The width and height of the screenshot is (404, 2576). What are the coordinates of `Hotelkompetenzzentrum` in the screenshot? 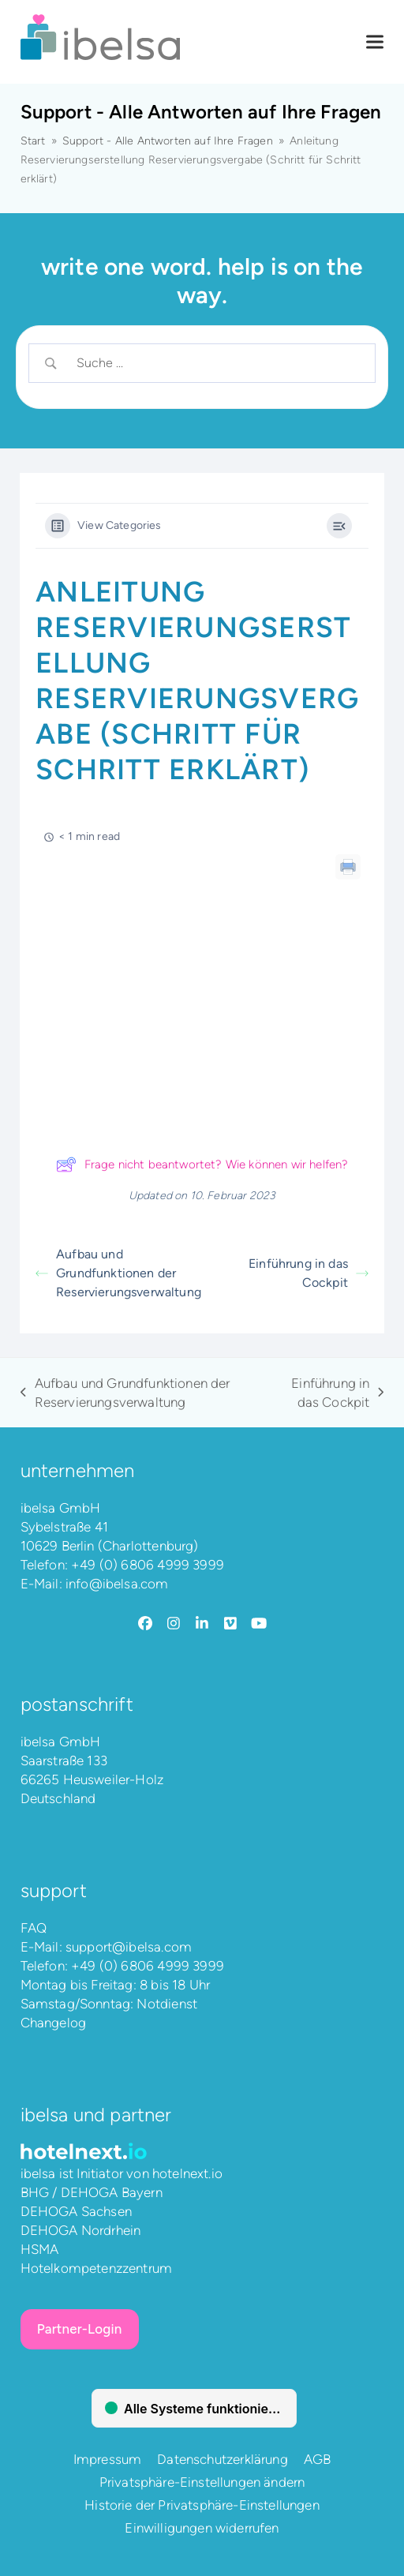 It's located at (97, 2268).